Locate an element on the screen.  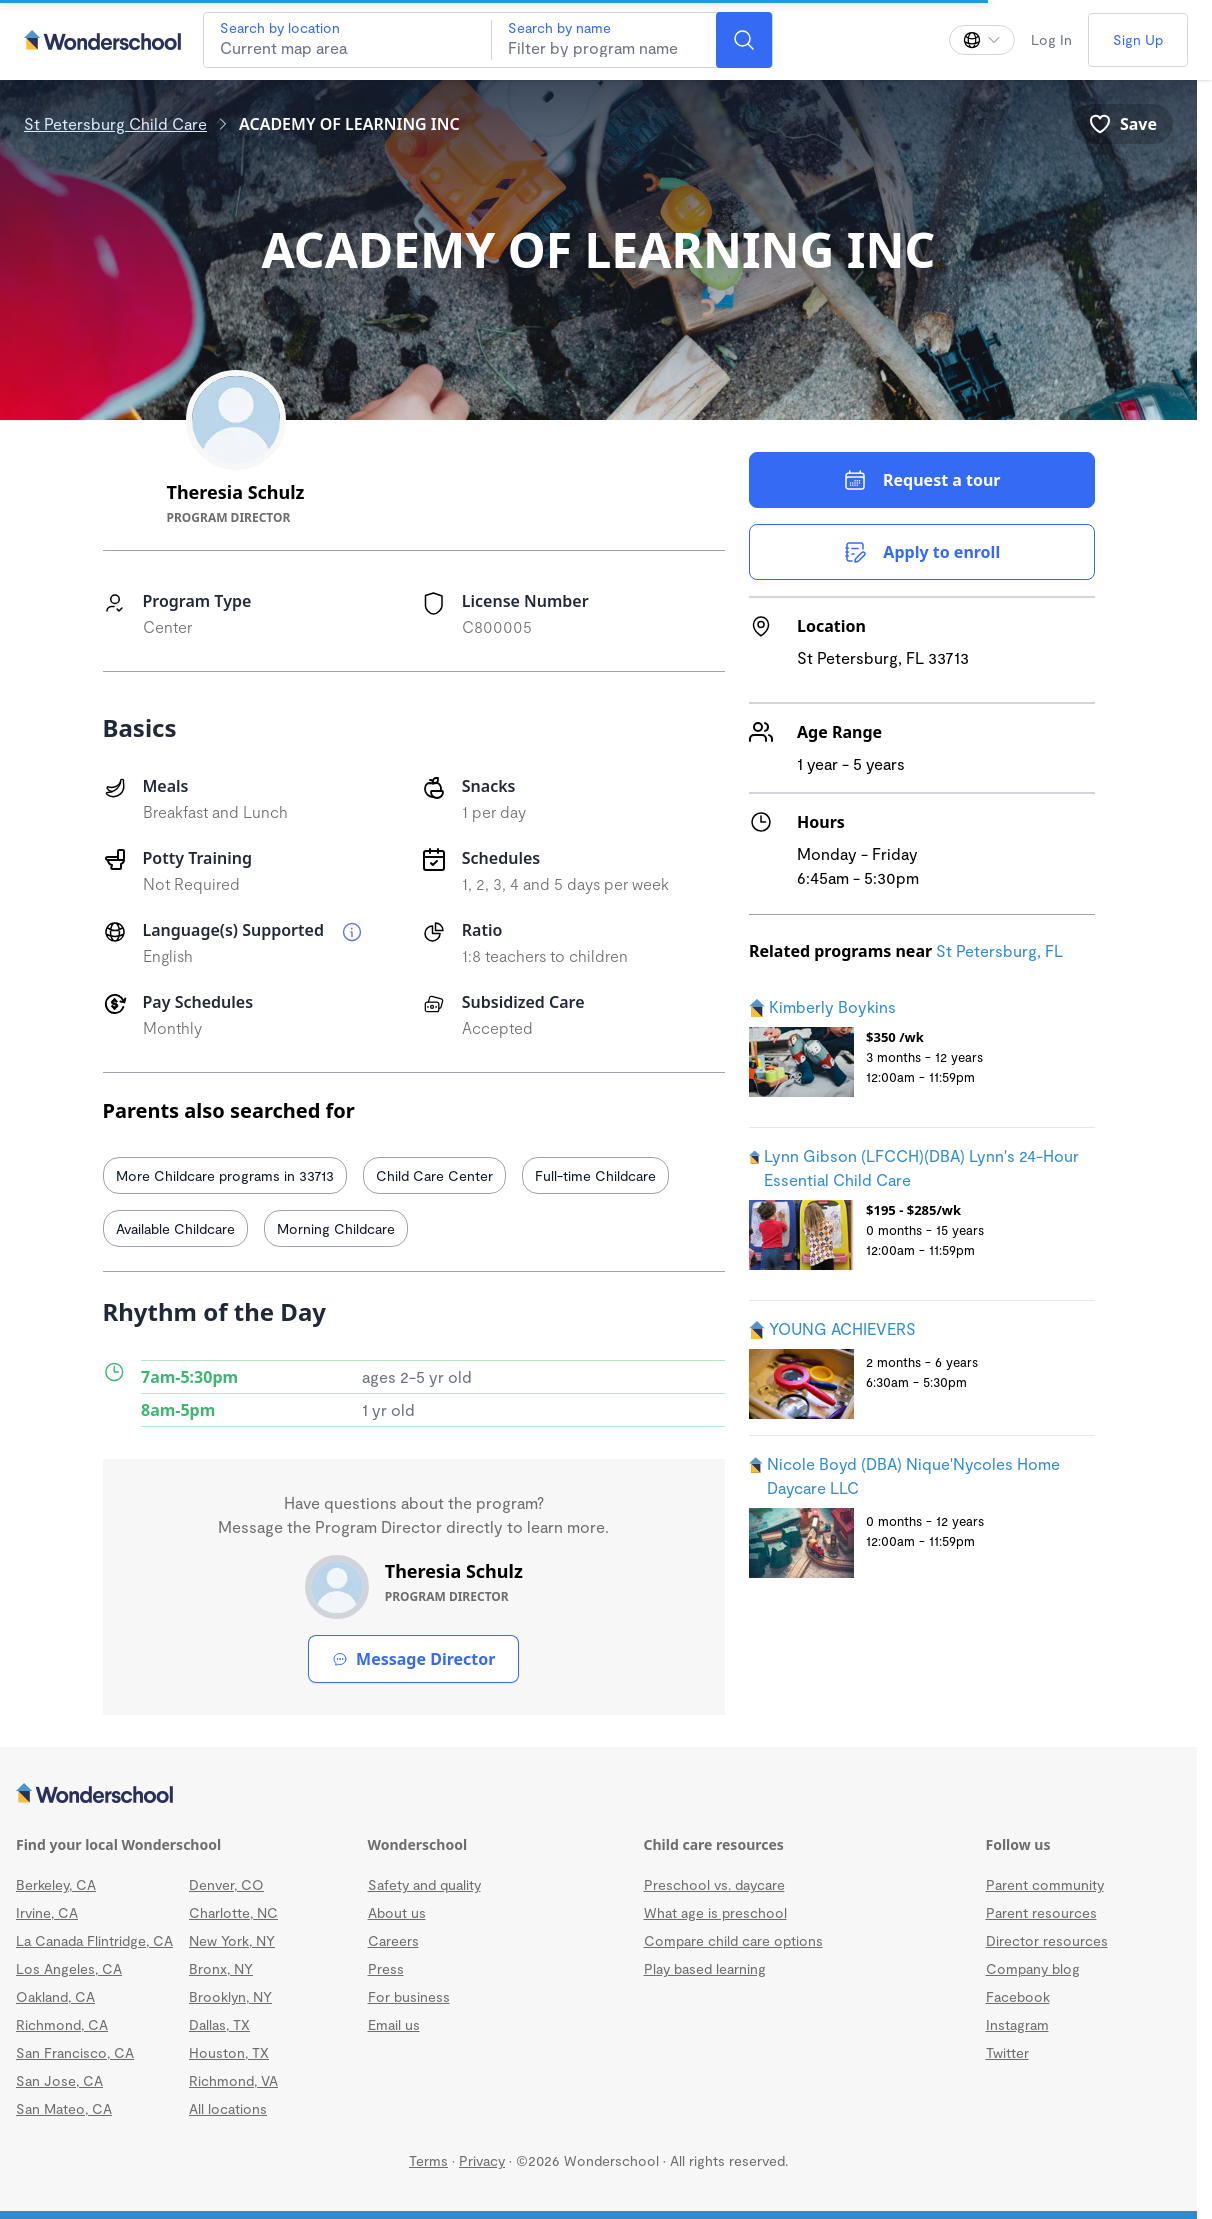
Instagram is located at coordinates (1017, 2024).